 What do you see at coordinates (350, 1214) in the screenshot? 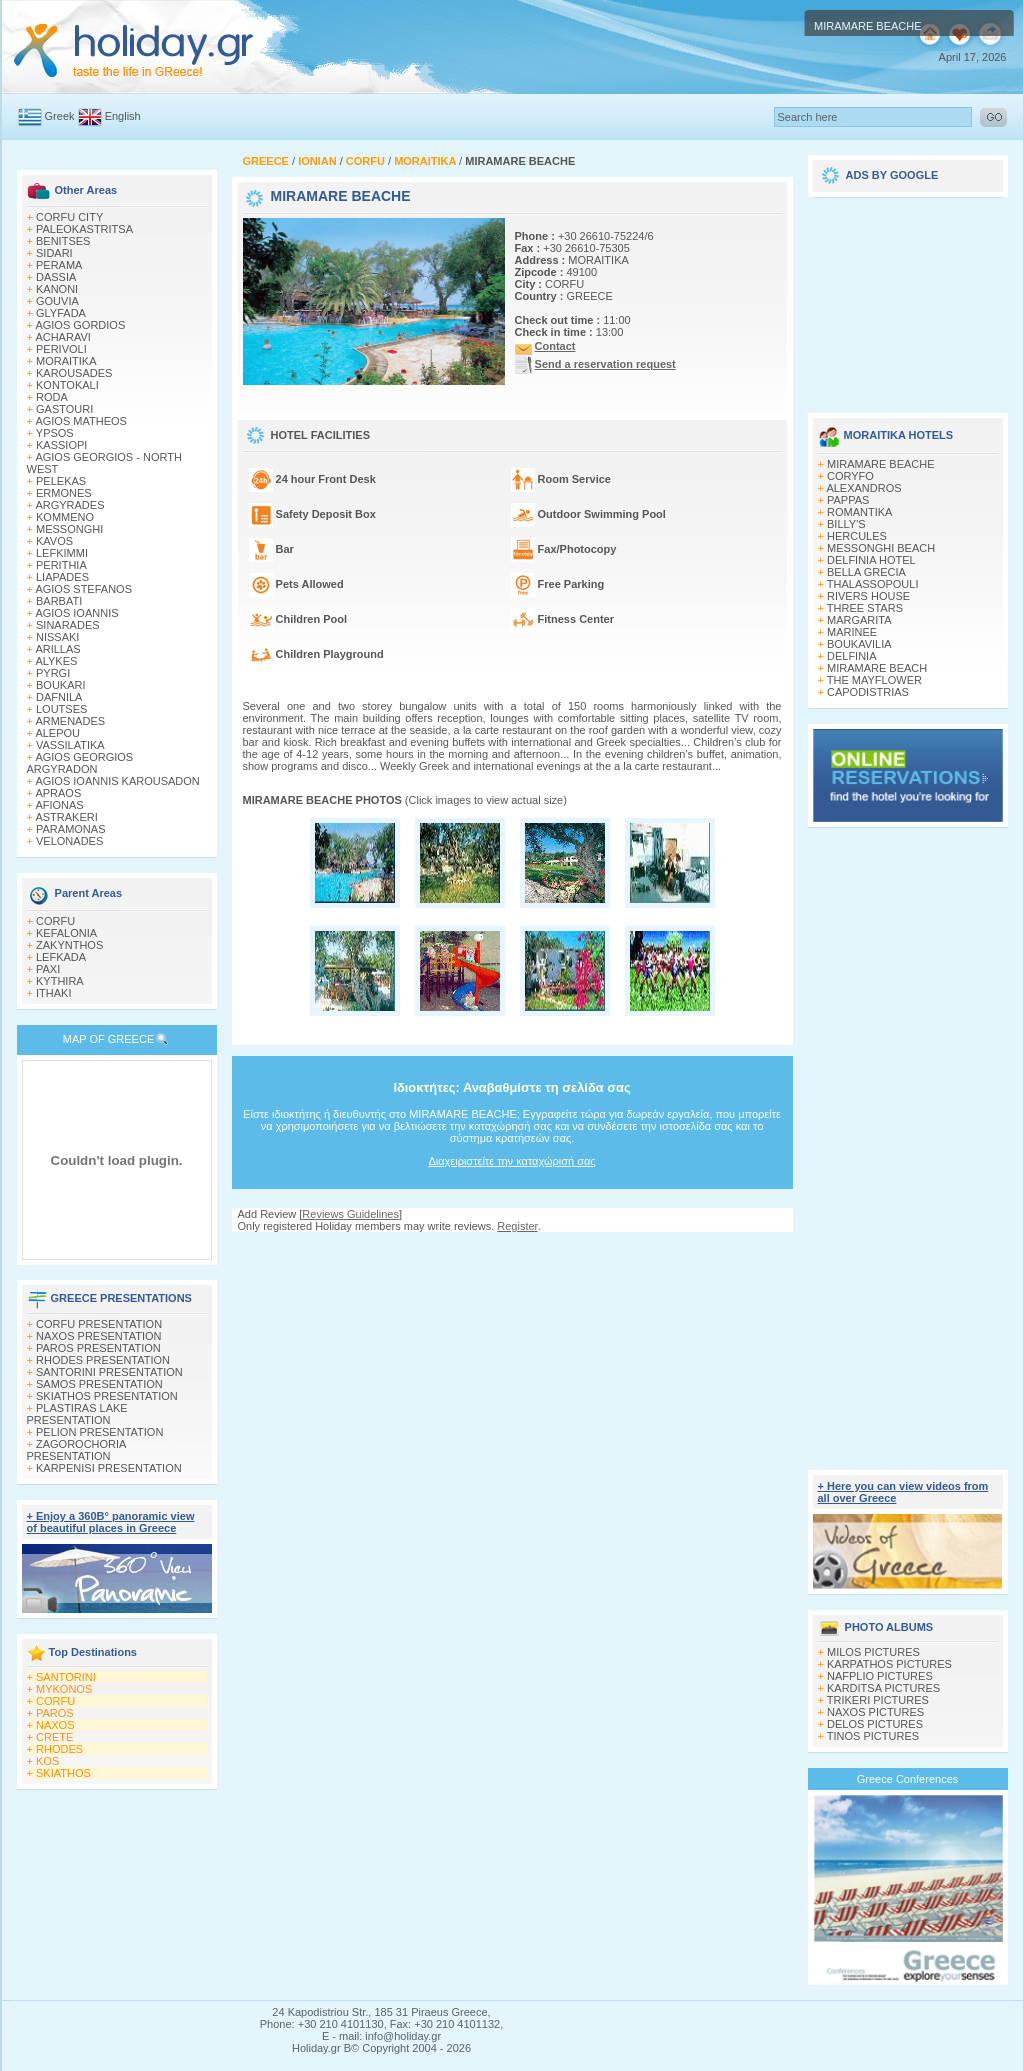
I see `Reviews Guidelines` at bounding box center [350, 1214].